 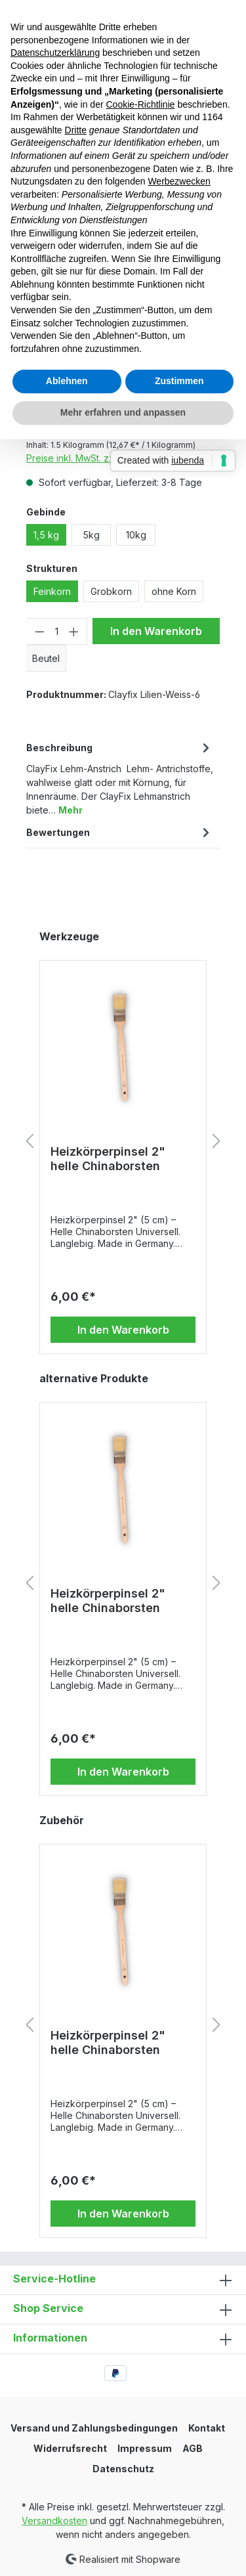 I want to click on Heizkörperpinsel 2" helle Chinaborsten, so click(x=108, y=1159).